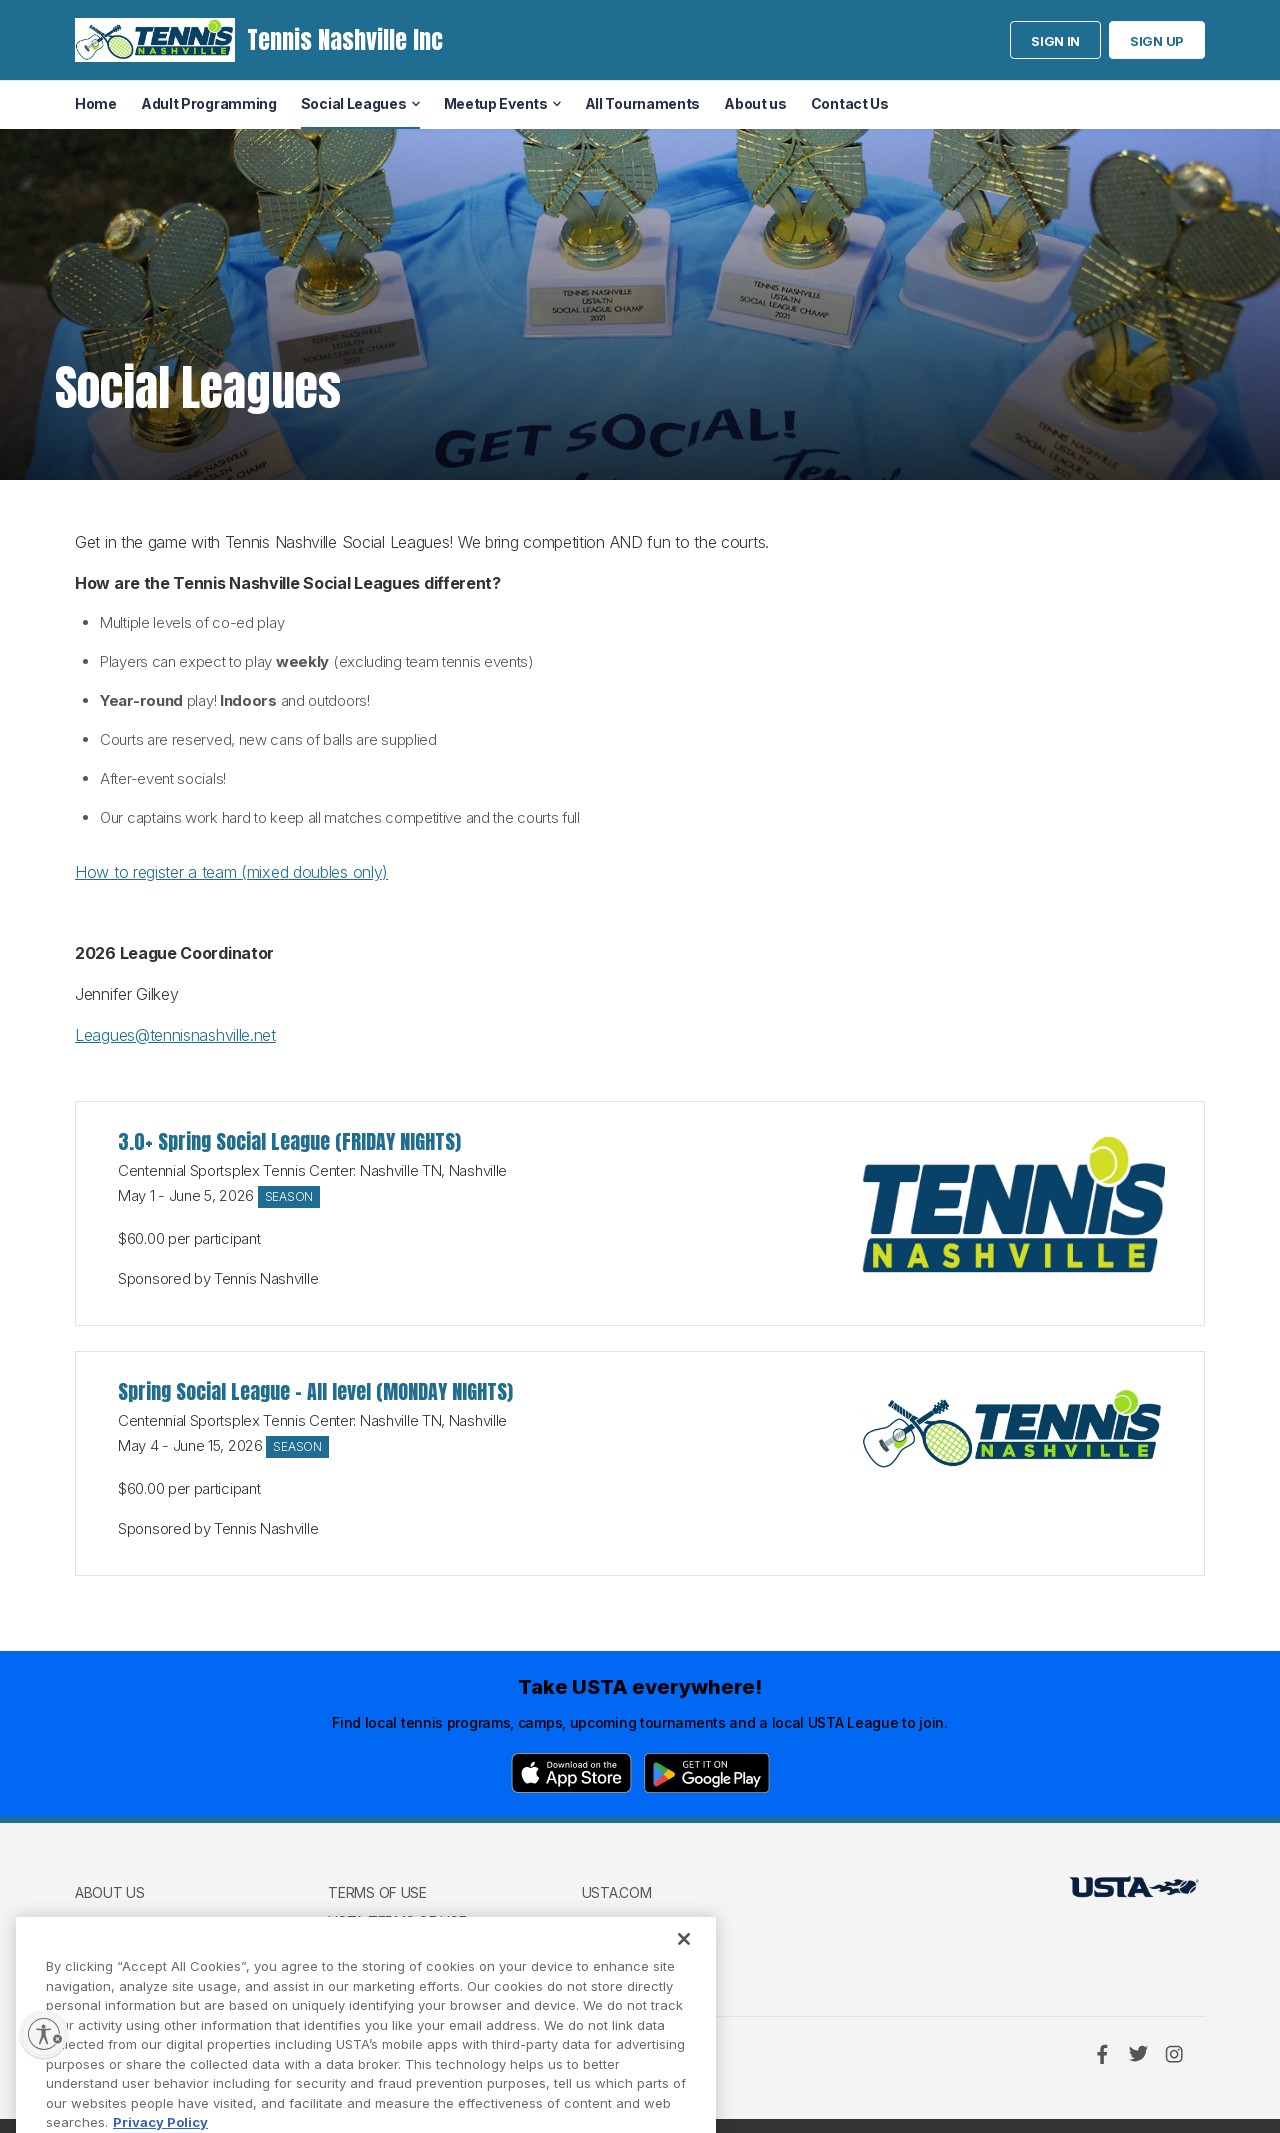 This screenshot has height=2133, width=1280. Describe the element at coordinates (850, 103) in the screenshot. I see `Contact Us [menuitem]` at that location.